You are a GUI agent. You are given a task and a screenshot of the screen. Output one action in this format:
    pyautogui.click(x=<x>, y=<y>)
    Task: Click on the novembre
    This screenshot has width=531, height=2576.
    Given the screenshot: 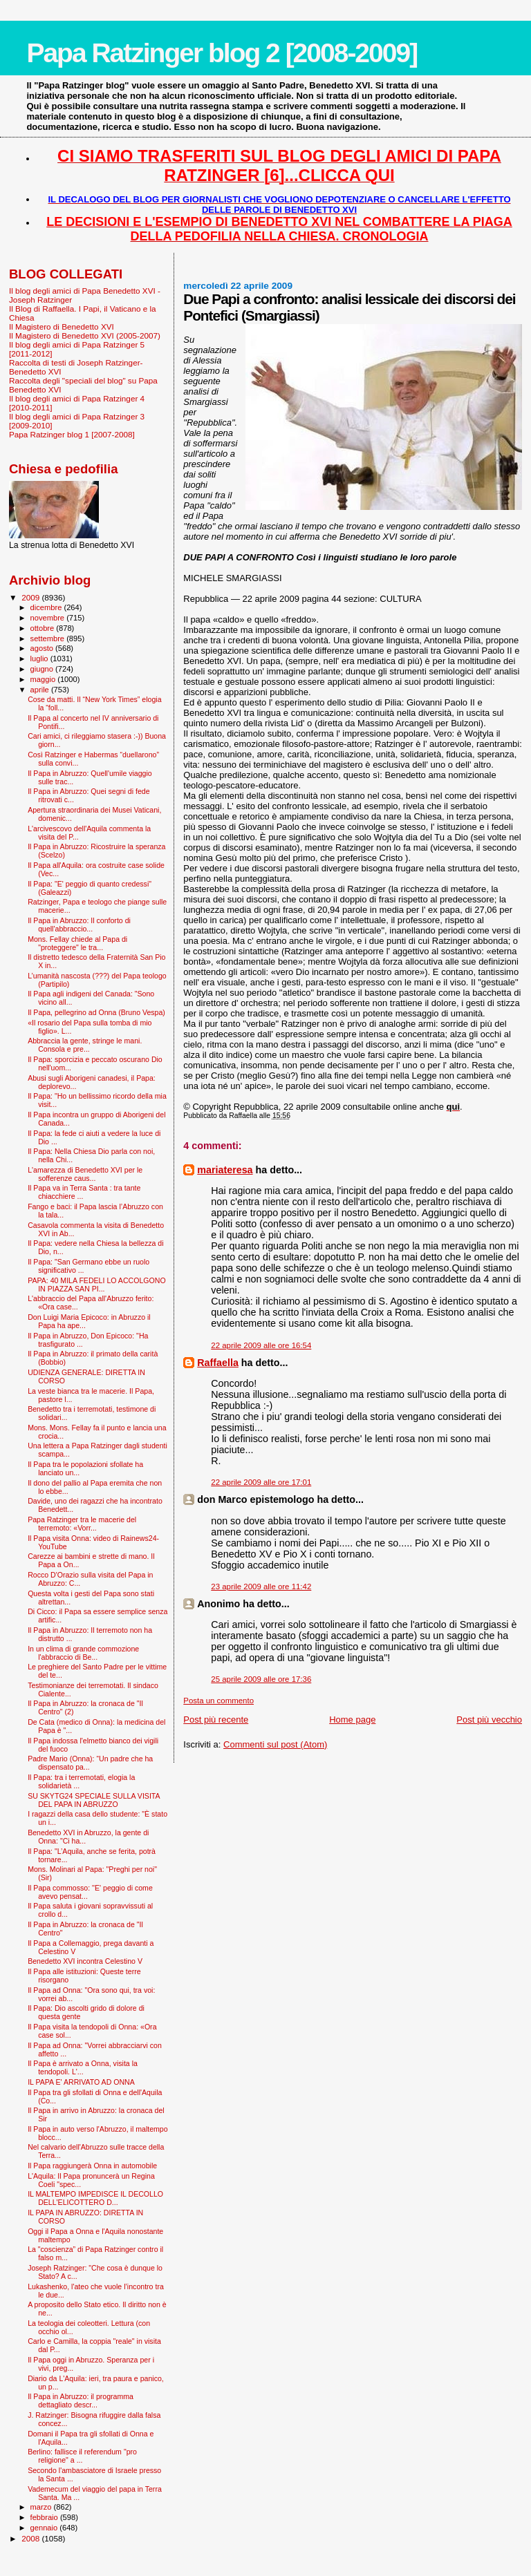 What is the action you would take?
    pyautogui.click(x=48, y=618)
    